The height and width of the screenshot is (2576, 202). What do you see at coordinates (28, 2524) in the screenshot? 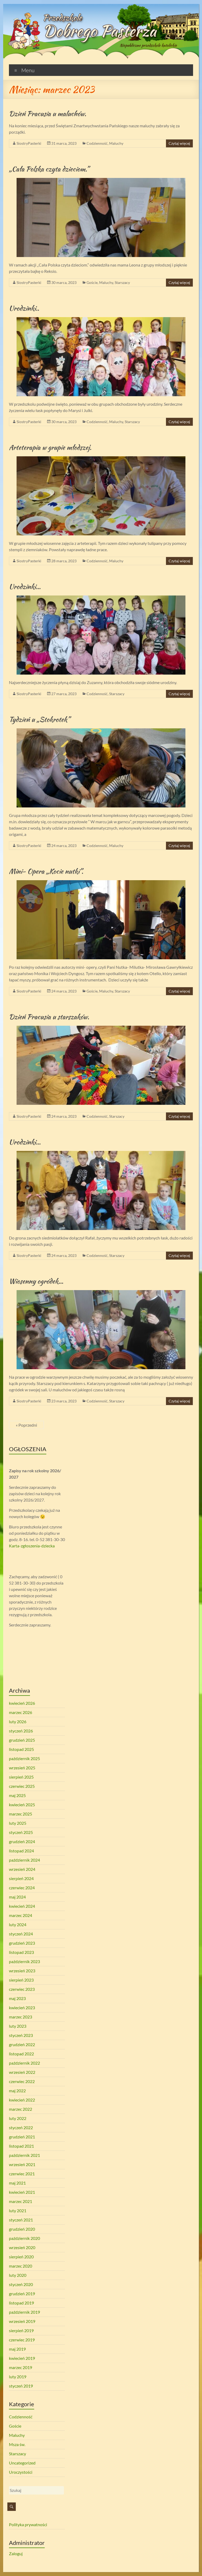
I see `Polityka prywatności` at bounding box center [28, 2524].